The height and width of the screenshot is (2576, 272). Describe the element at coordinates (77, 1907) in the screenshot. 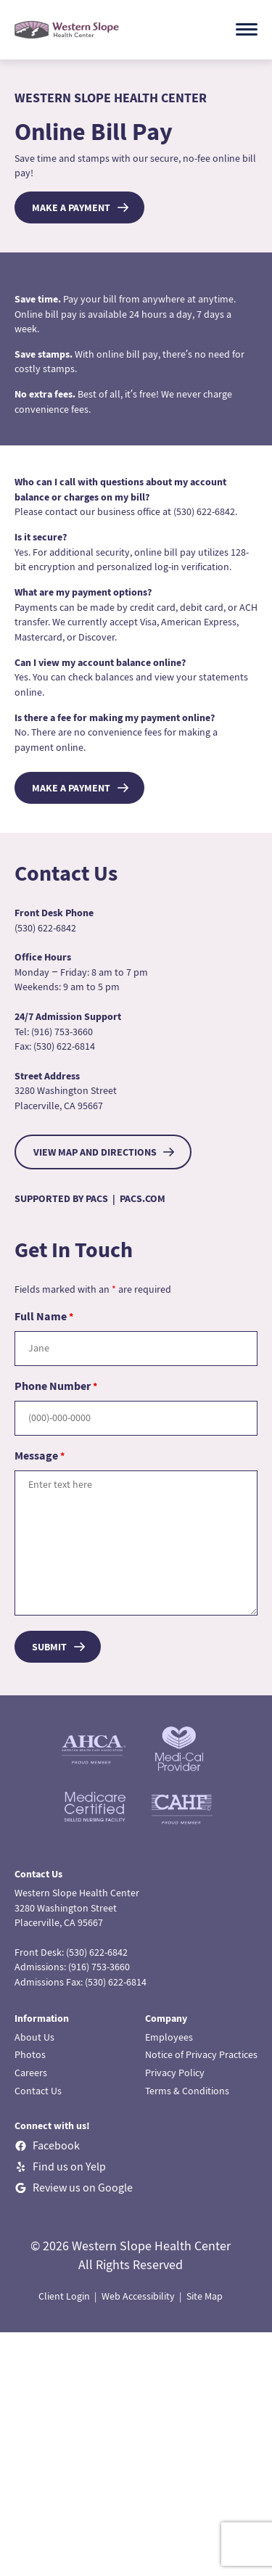

I see `Western Slope Health Center3280 Washington StreetPlacerville, CA 95667` at that location.